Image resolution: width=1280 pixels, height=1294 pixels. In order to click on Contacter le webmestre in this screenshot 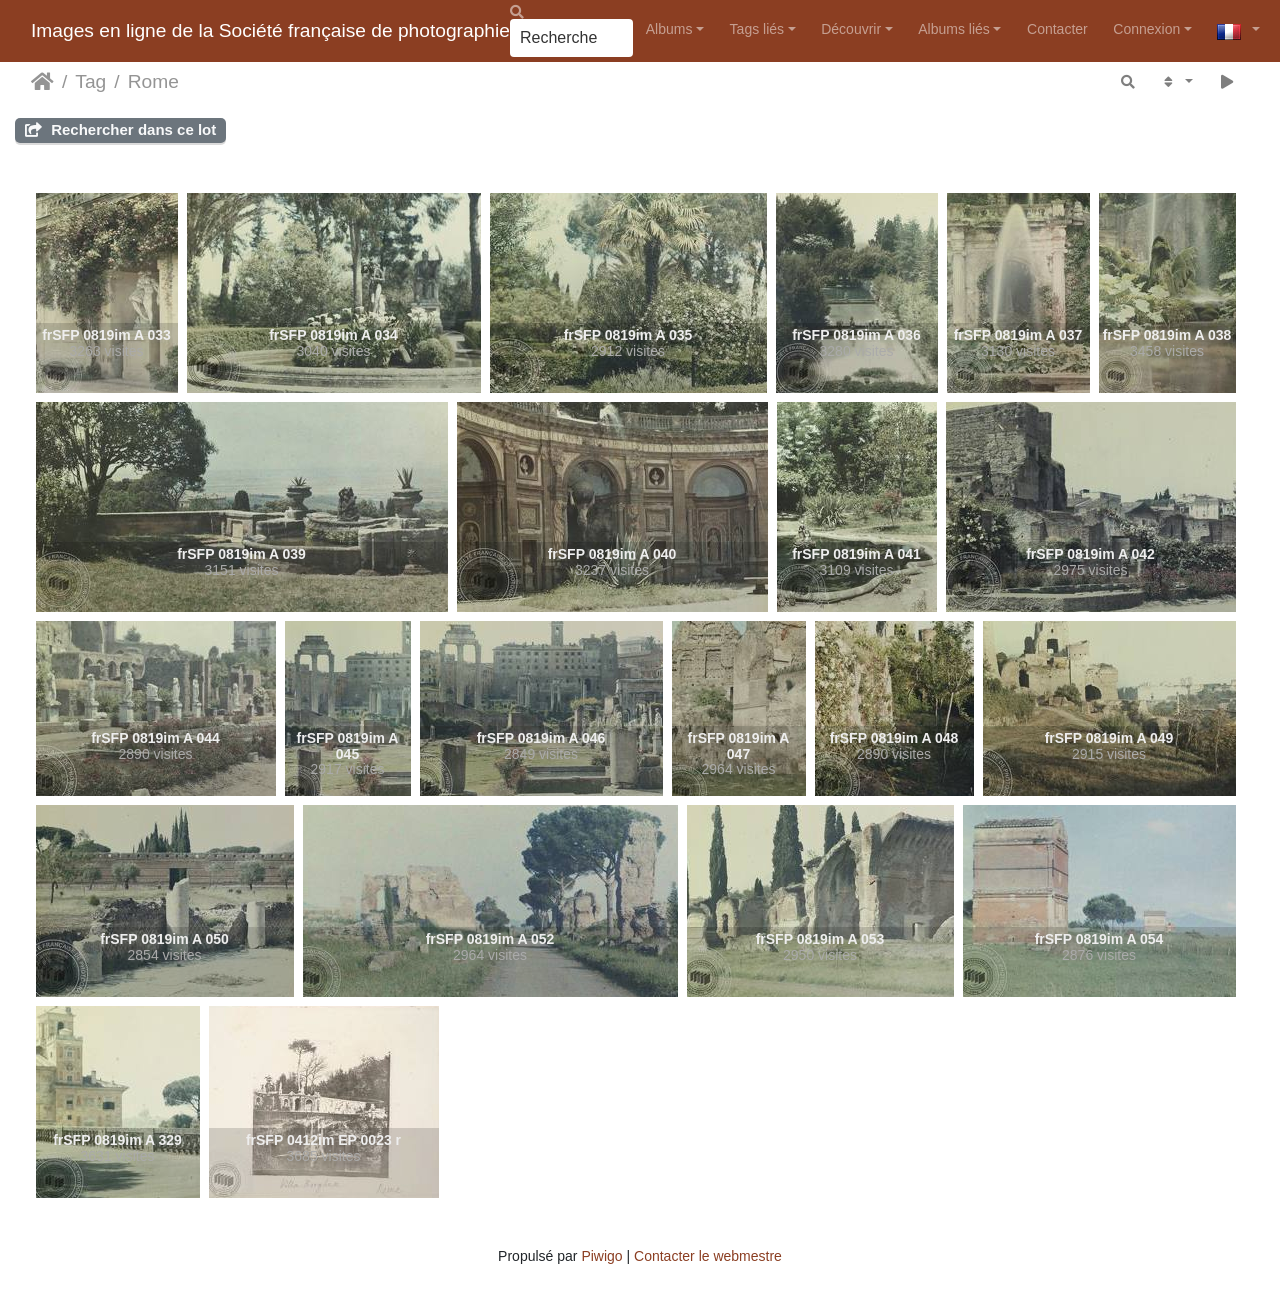, I will do `click(708, 1256)`.